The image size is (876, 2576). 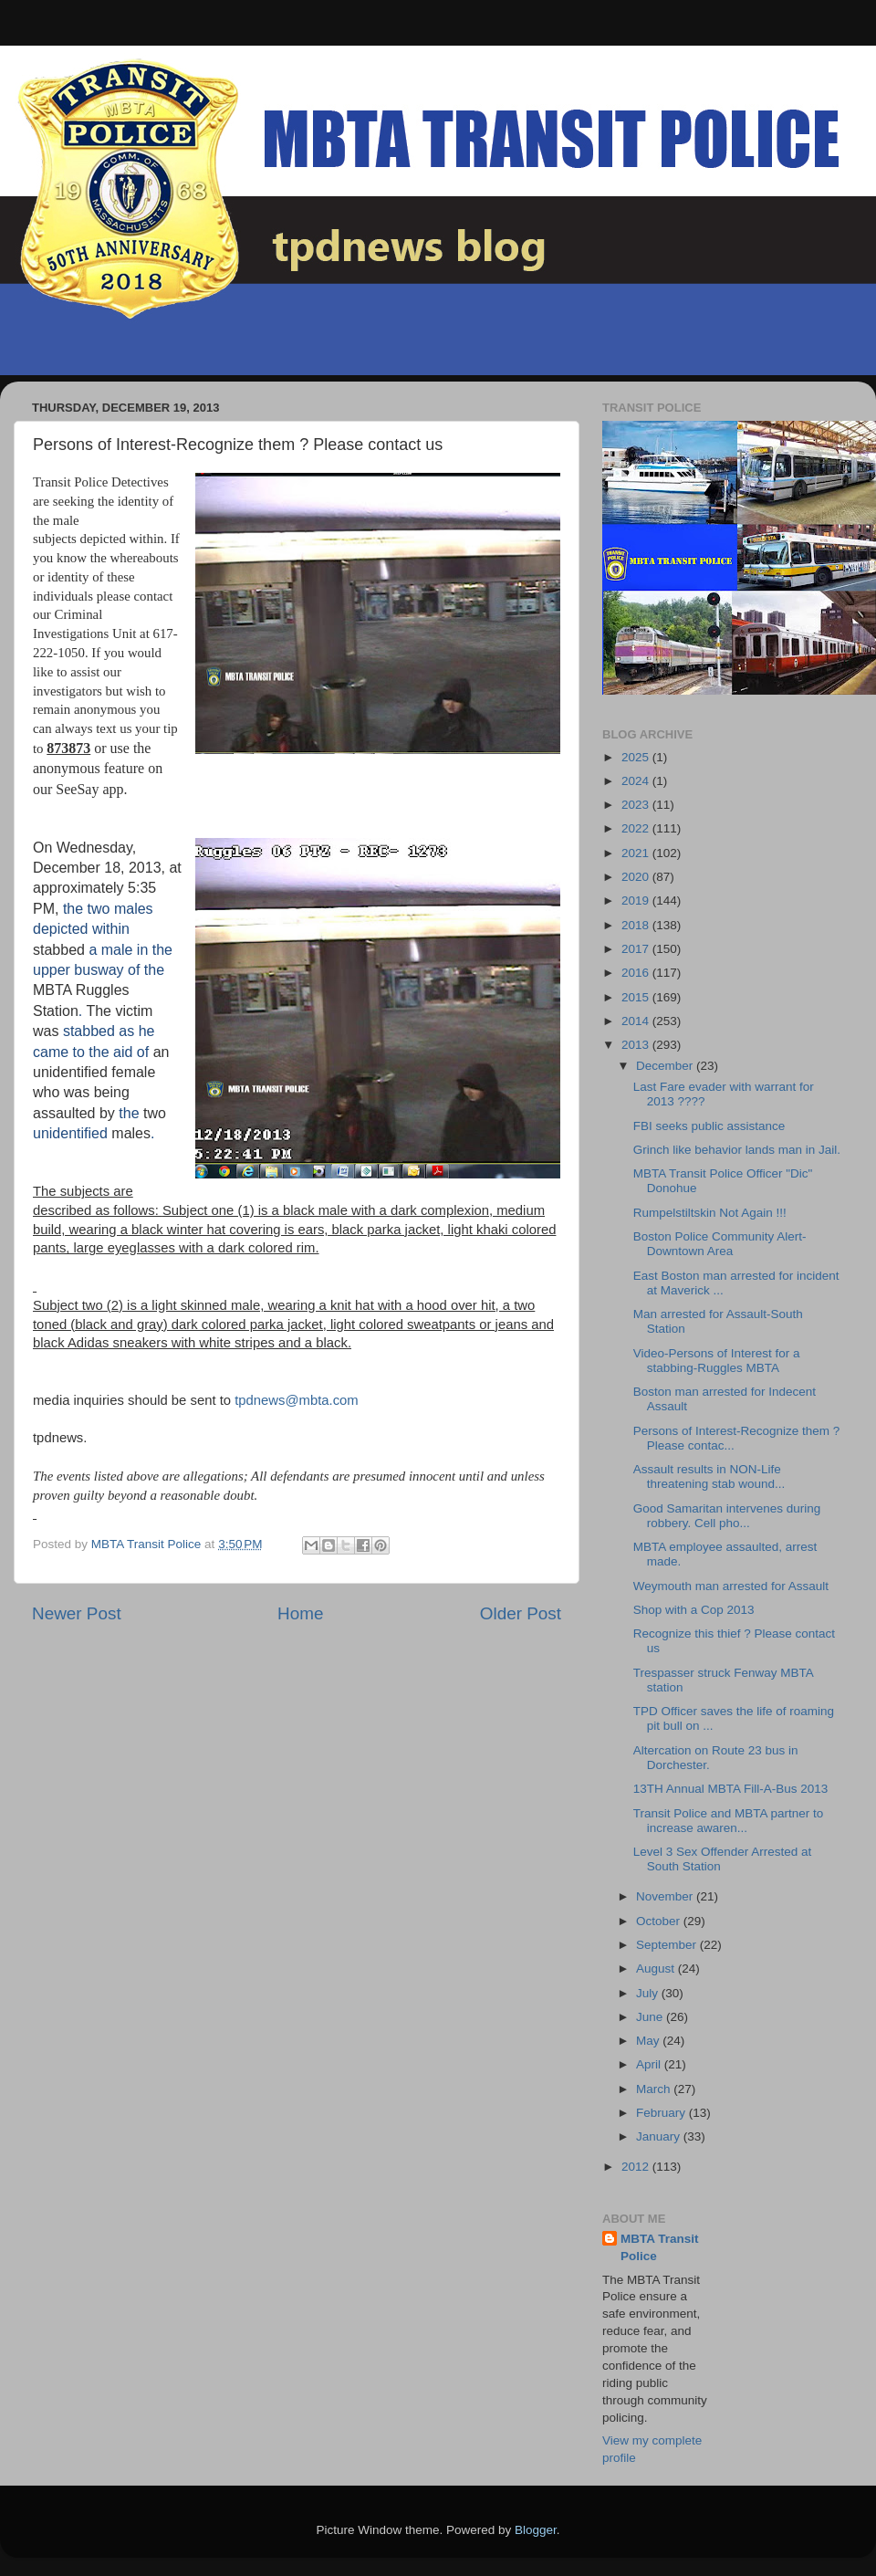 What do you see at coordinates (650, 2064) in the screenshot?
I see `April` at bounding box center [650, 2064].